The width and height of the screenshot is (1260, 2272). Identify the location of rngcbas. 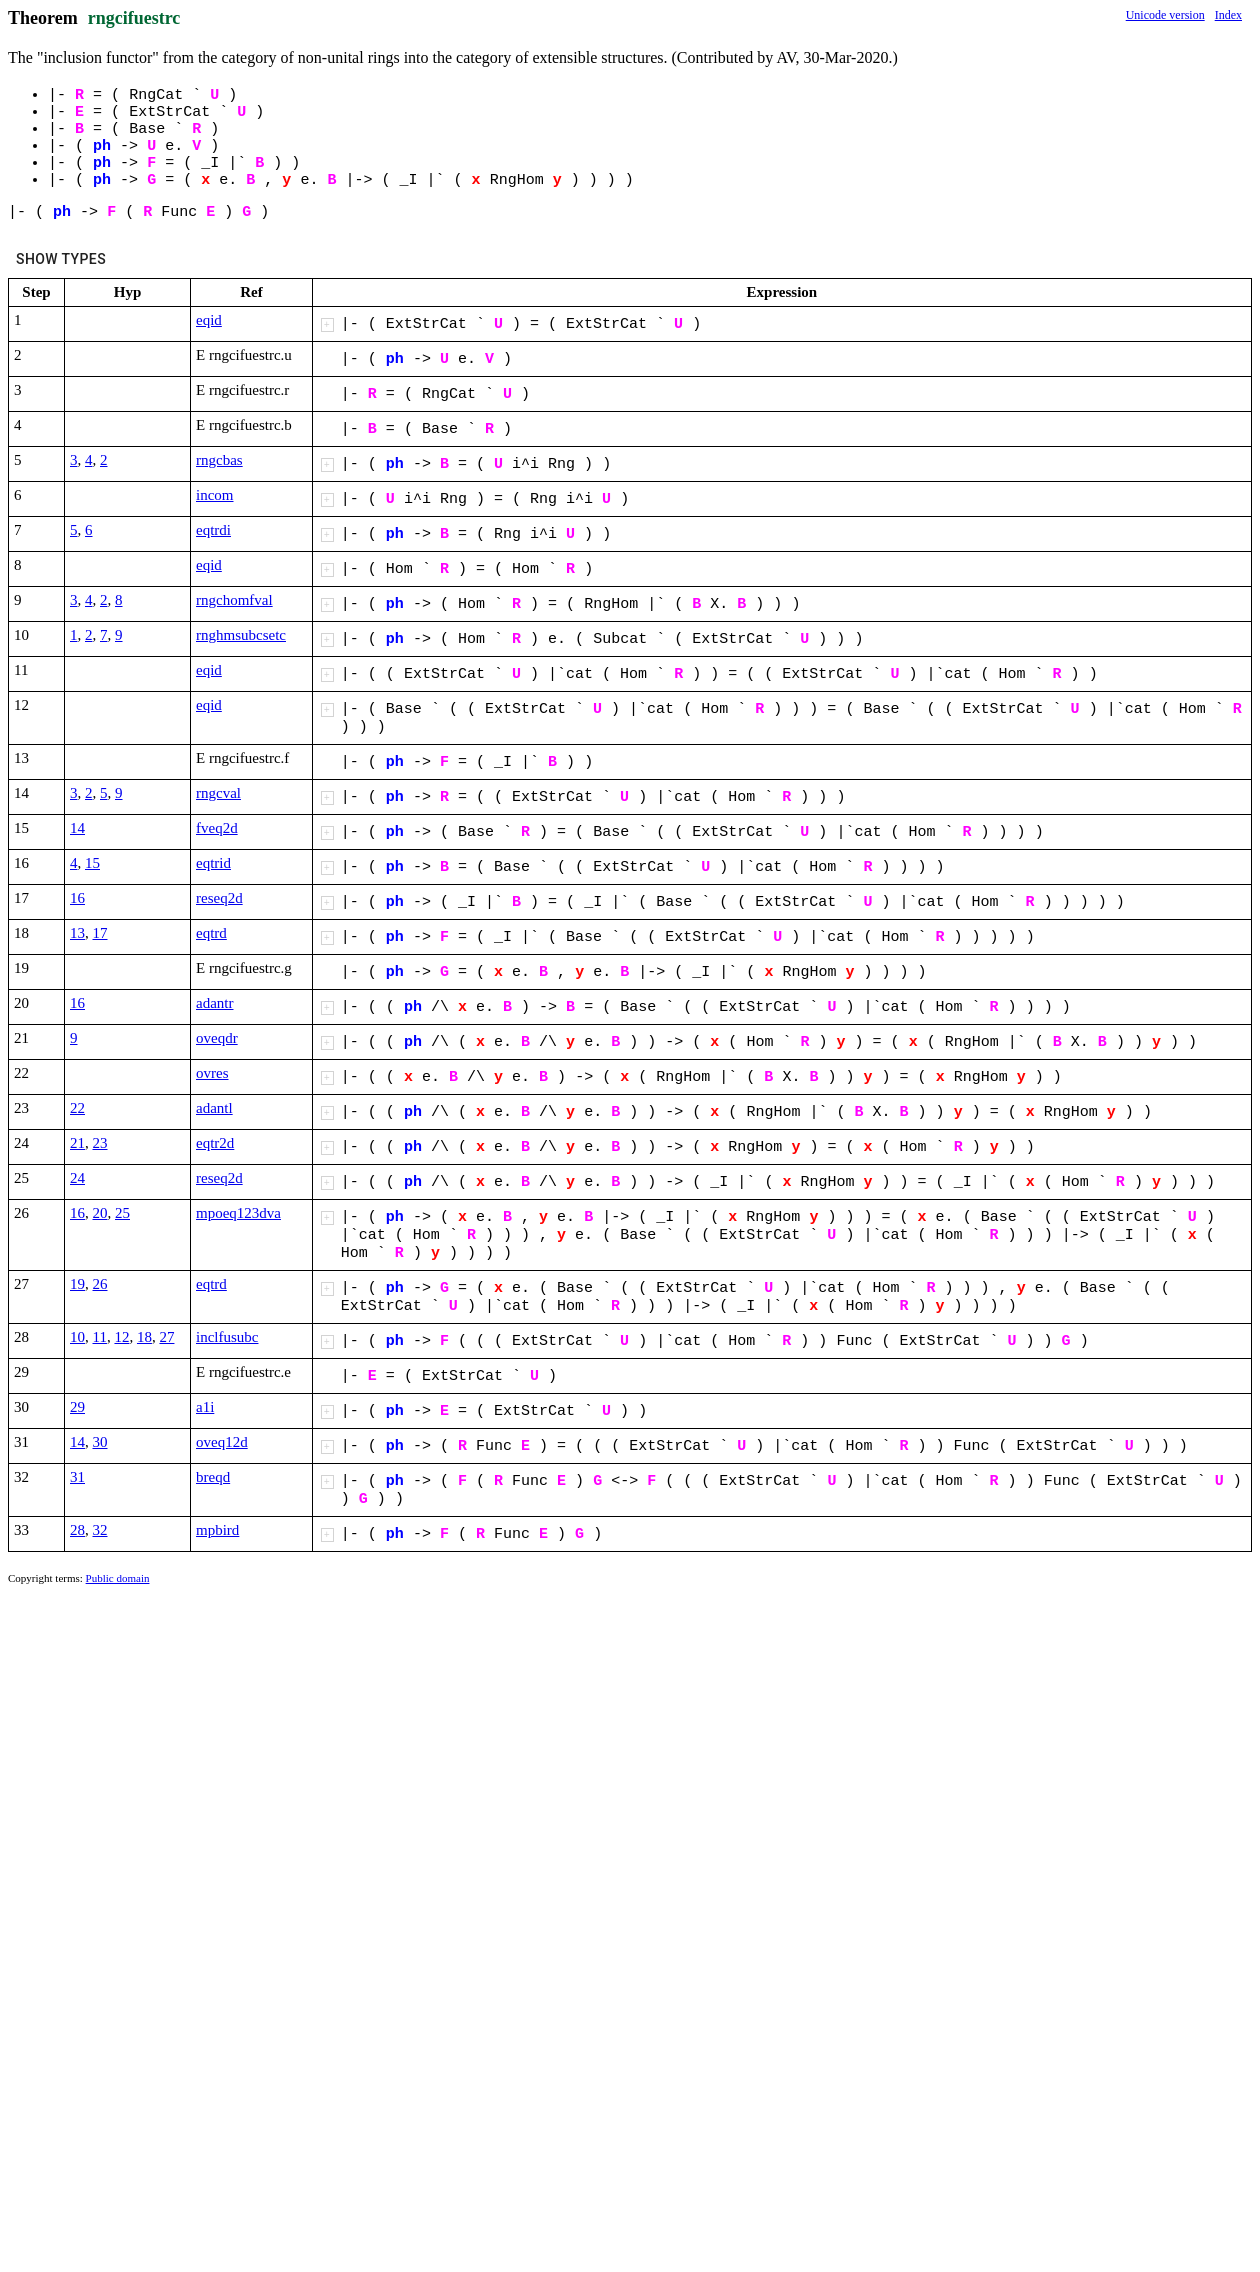
(219, 460).